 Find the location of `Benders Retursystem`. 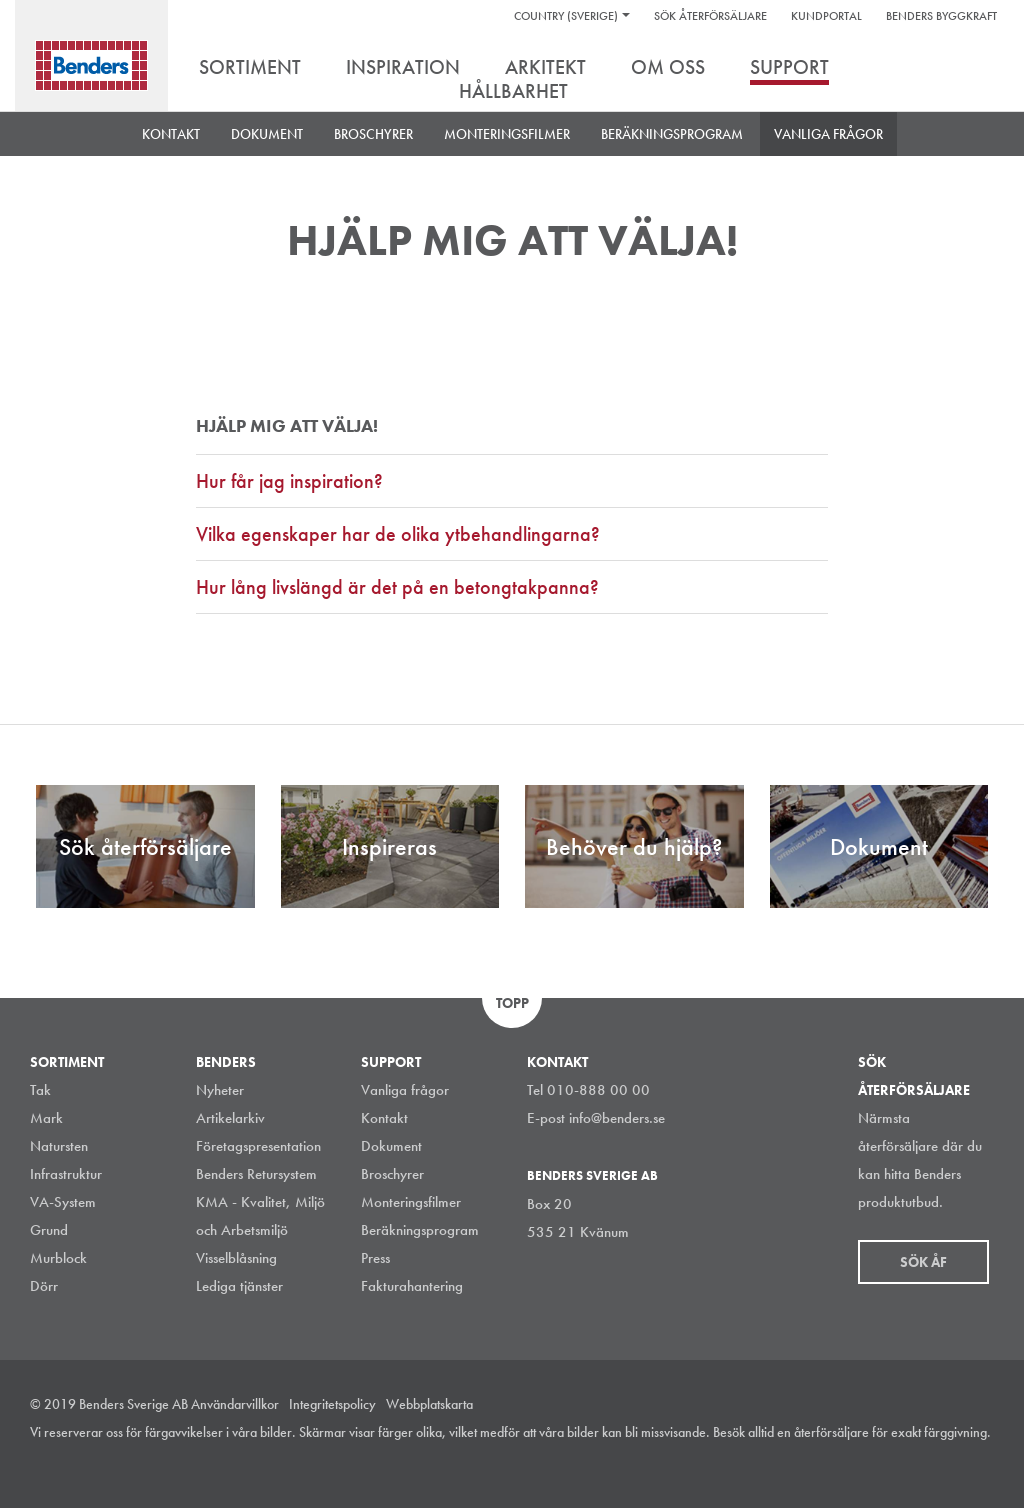

Benders Retursystem is located at coordinates (256, 1174).